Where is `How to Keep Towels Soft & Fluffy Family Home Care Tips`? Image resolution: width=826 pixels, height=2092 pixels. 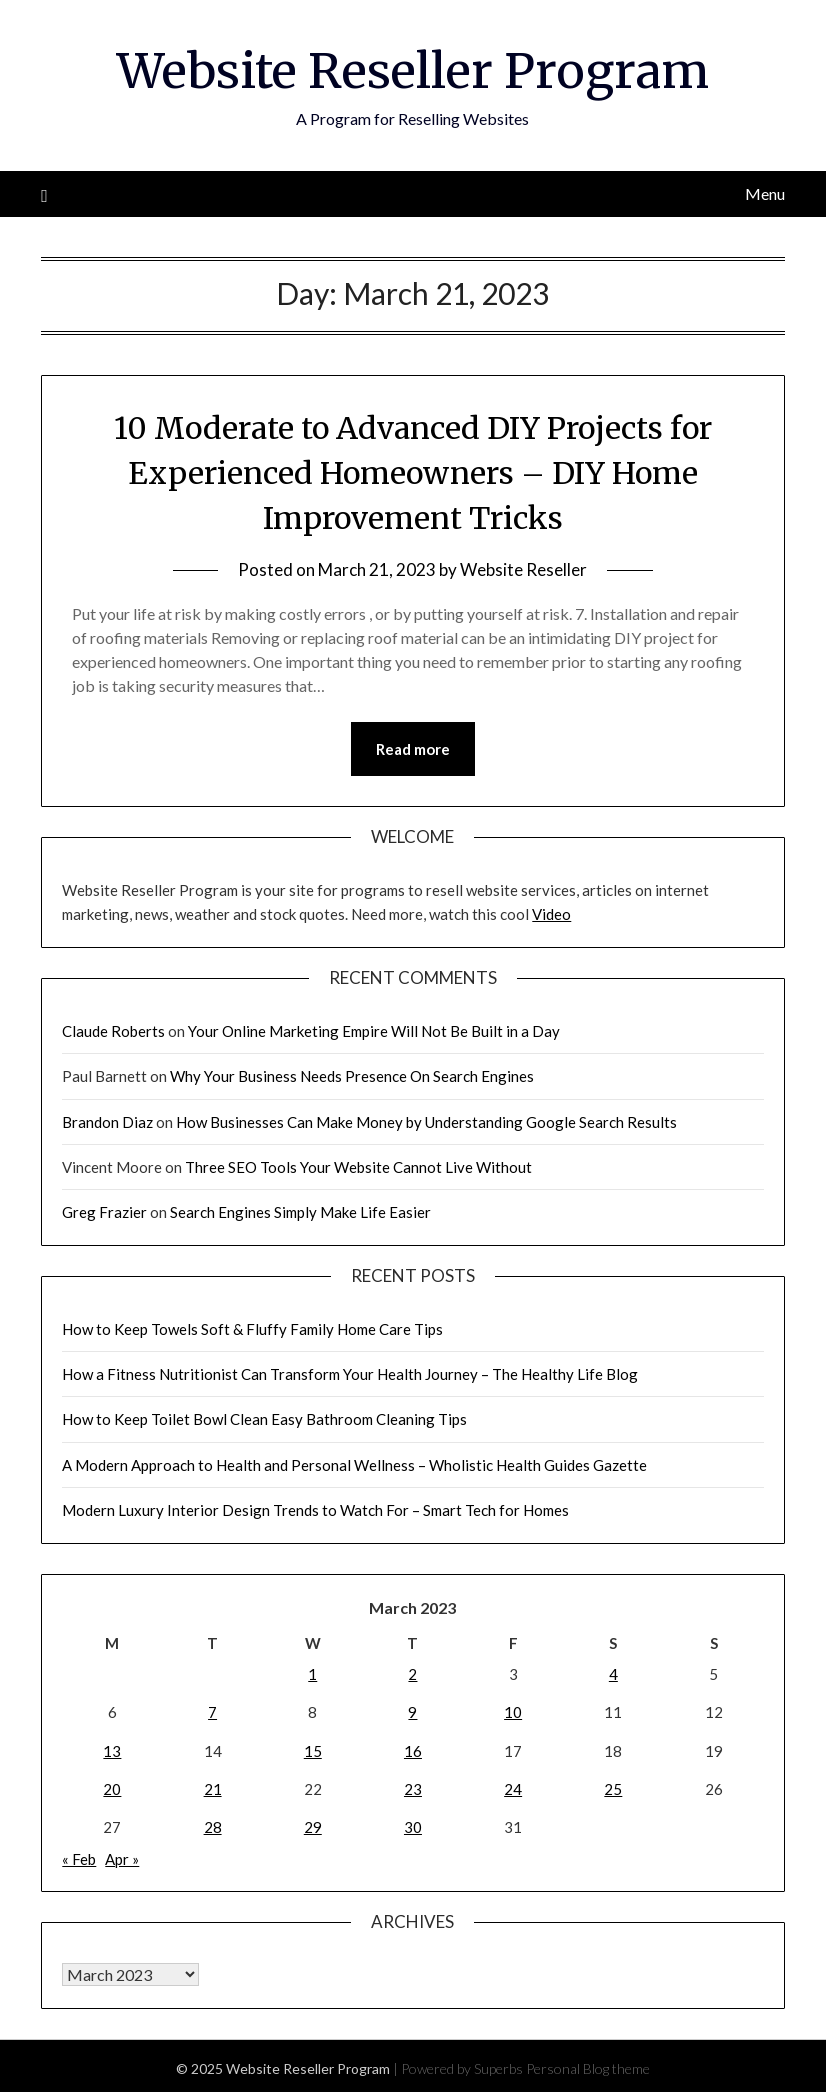
How to Keep Towels Soft & Fluffy Family Home Care Tips is located at coordinates (252, 1329).